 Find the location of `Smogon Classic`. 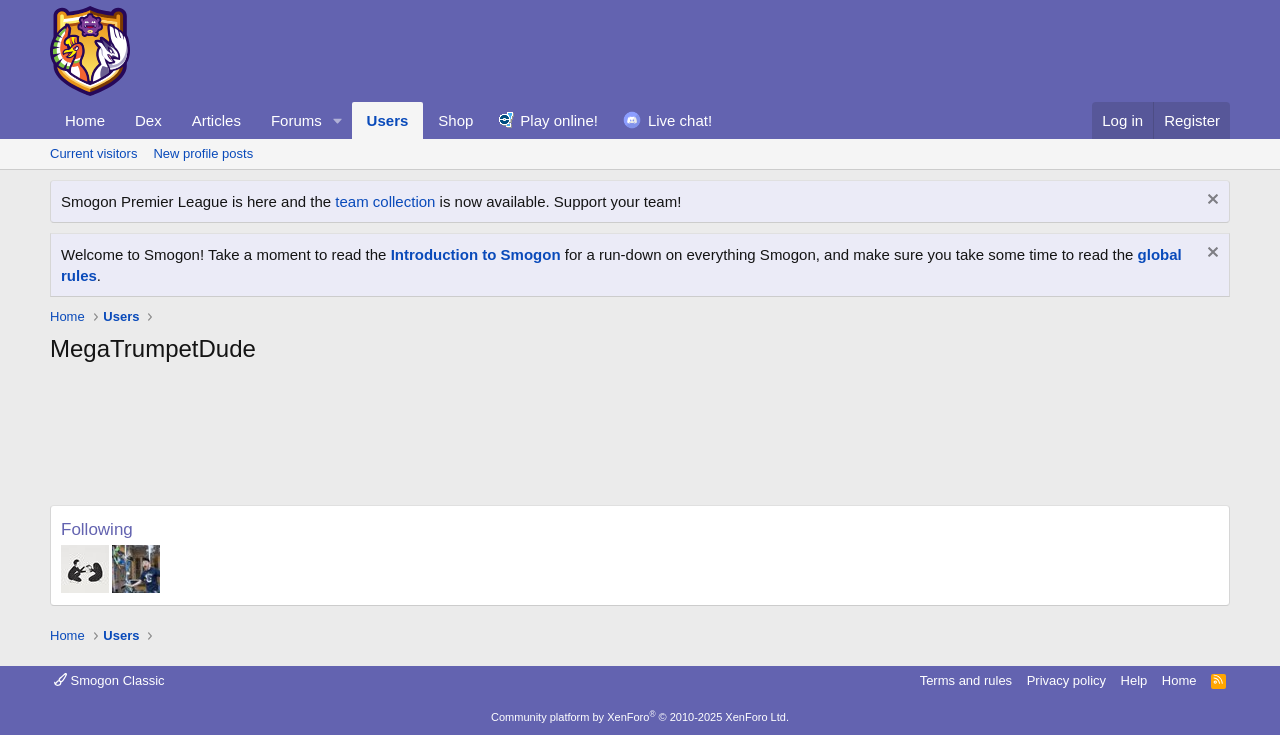

Smogon Classic is located at coordinates (109, 680).